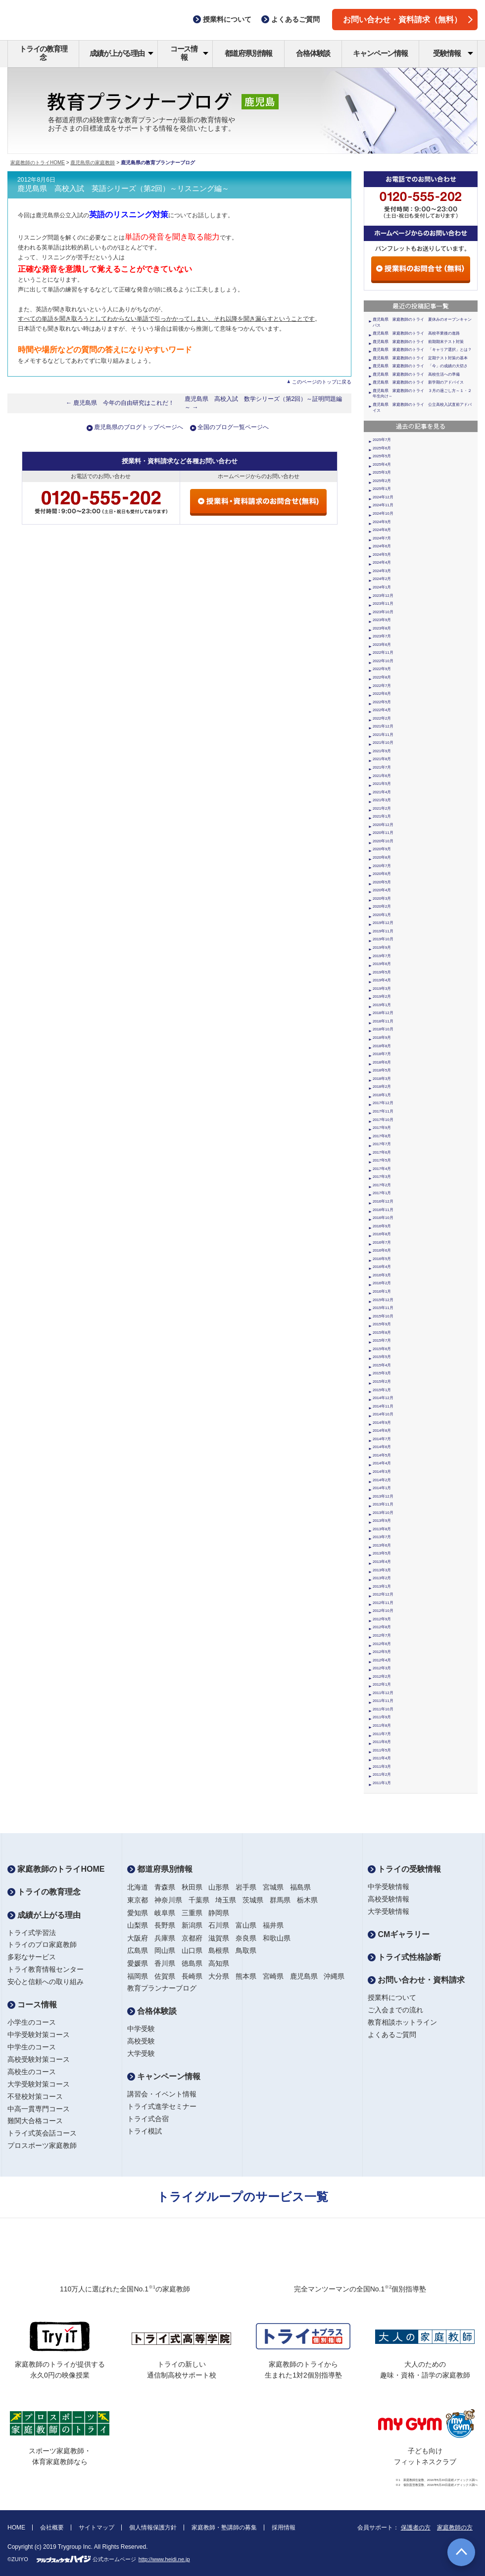 The width and height of the screenshot is (485, 2576). What do you see at coordinates (382, 1176) in the screenshot?
I see `2017年3月` at bounding box center [382, 1176].